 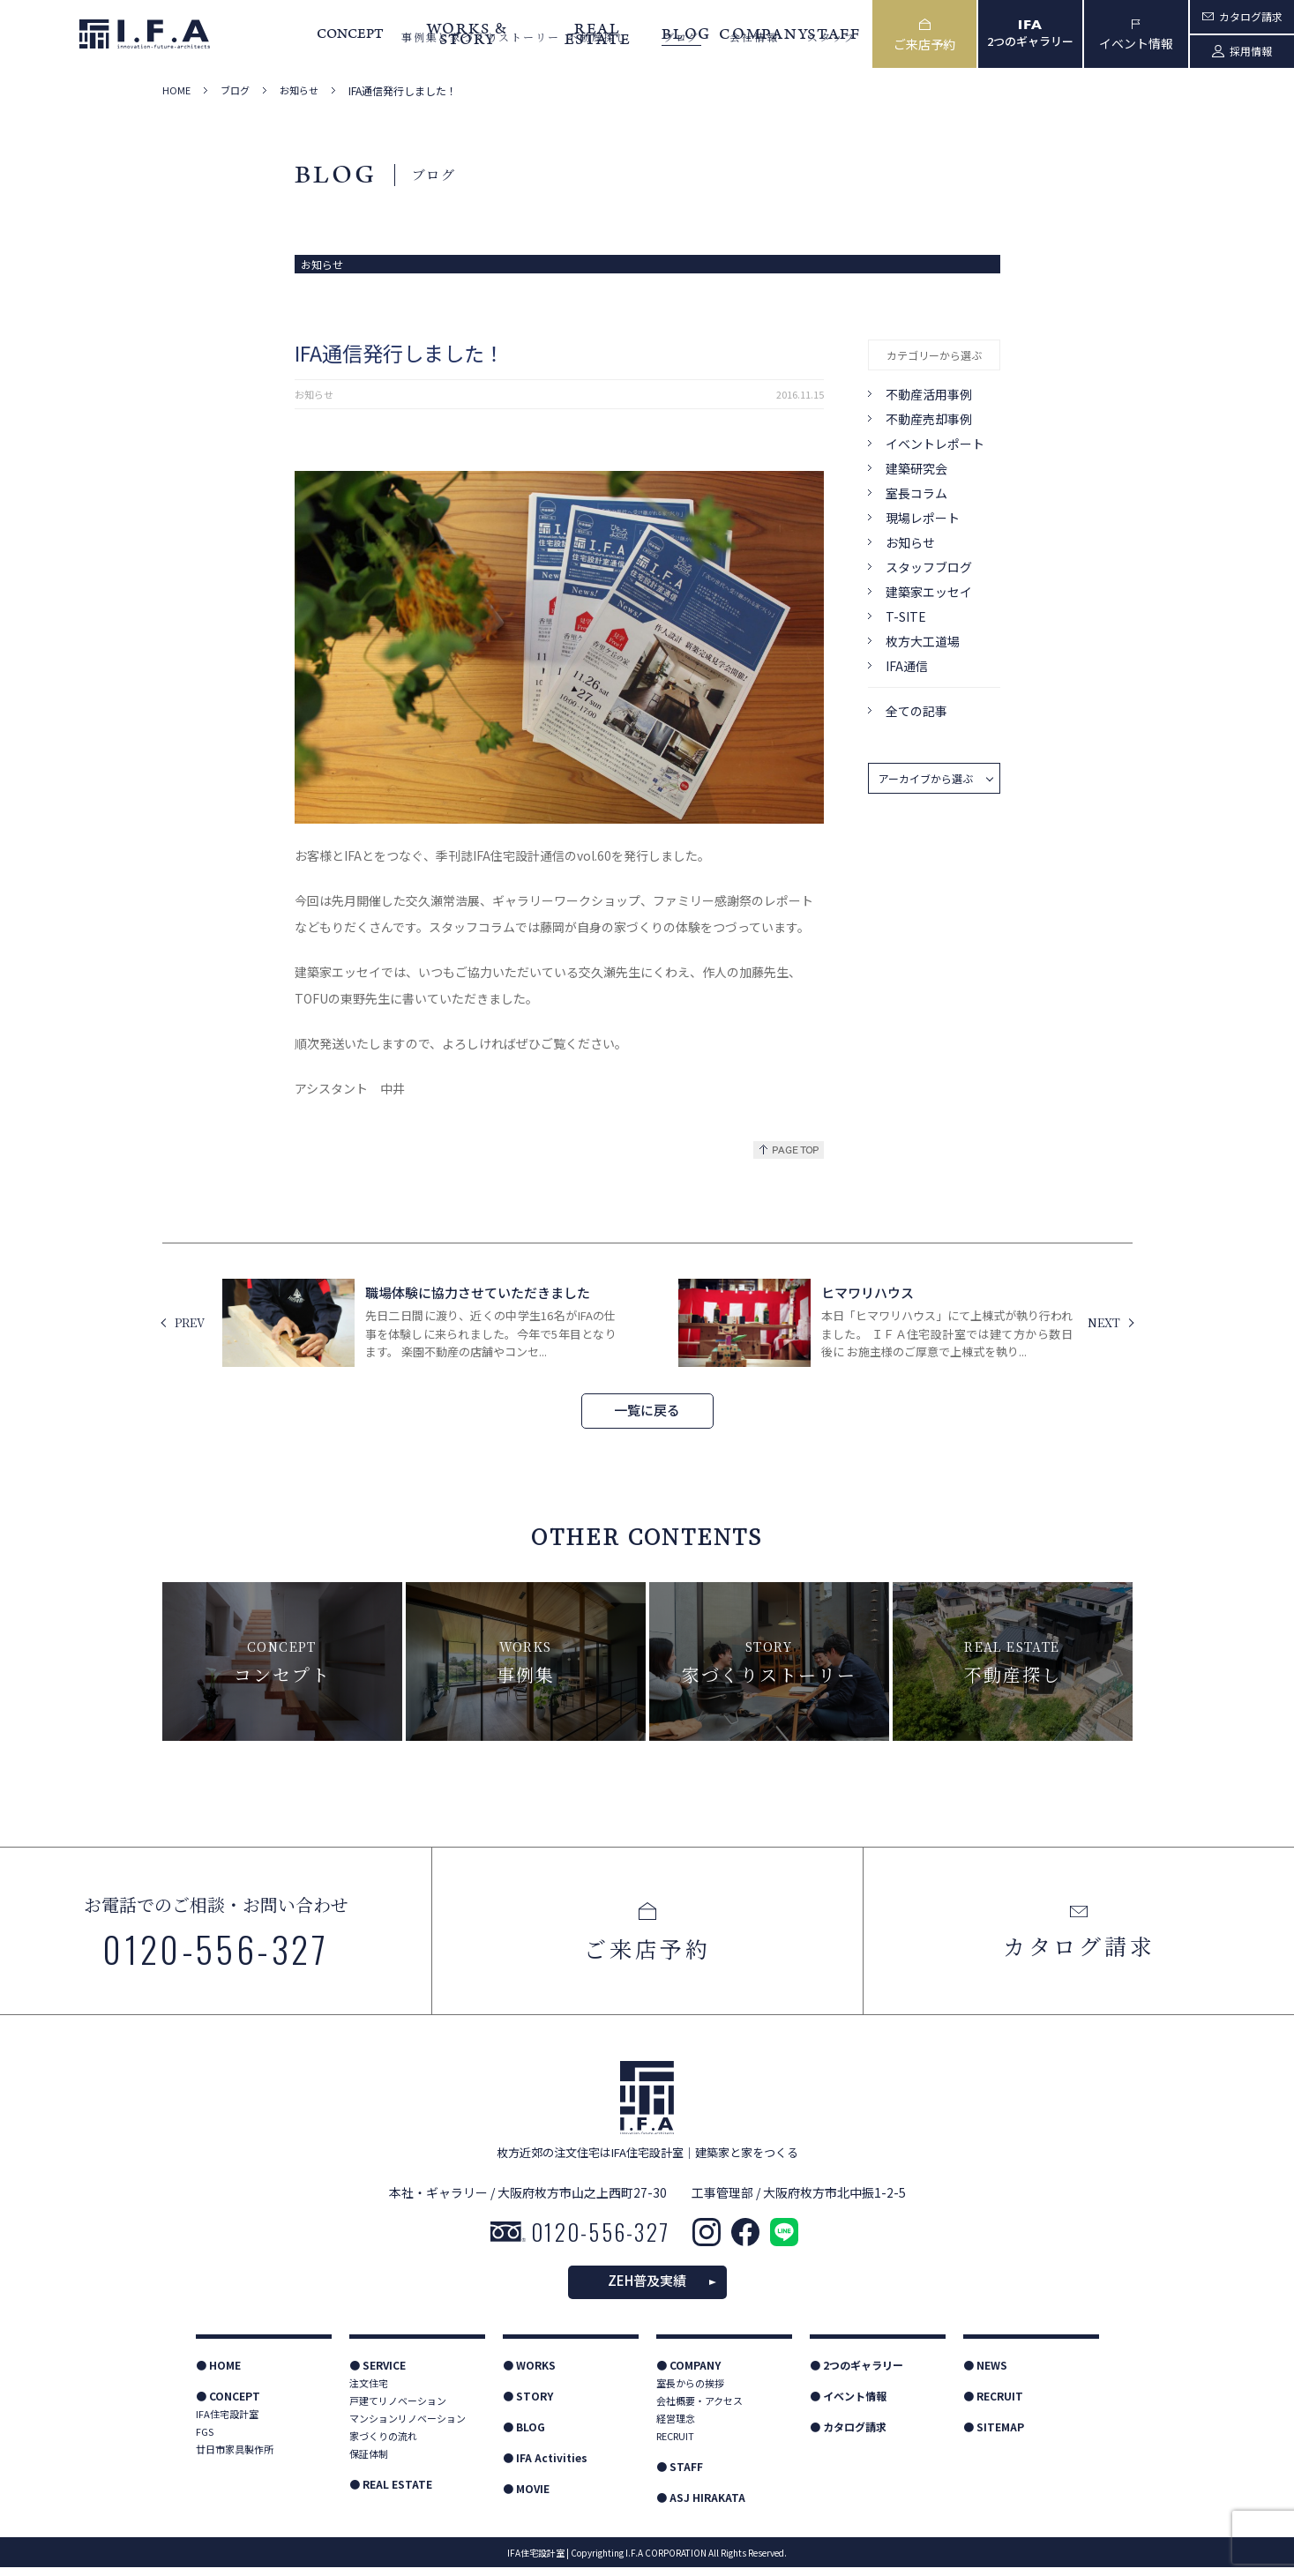 What do you see at coordinates (368, 2392) in the screenshot?
I see `注文住宅` at bounding box center [368, 2392].